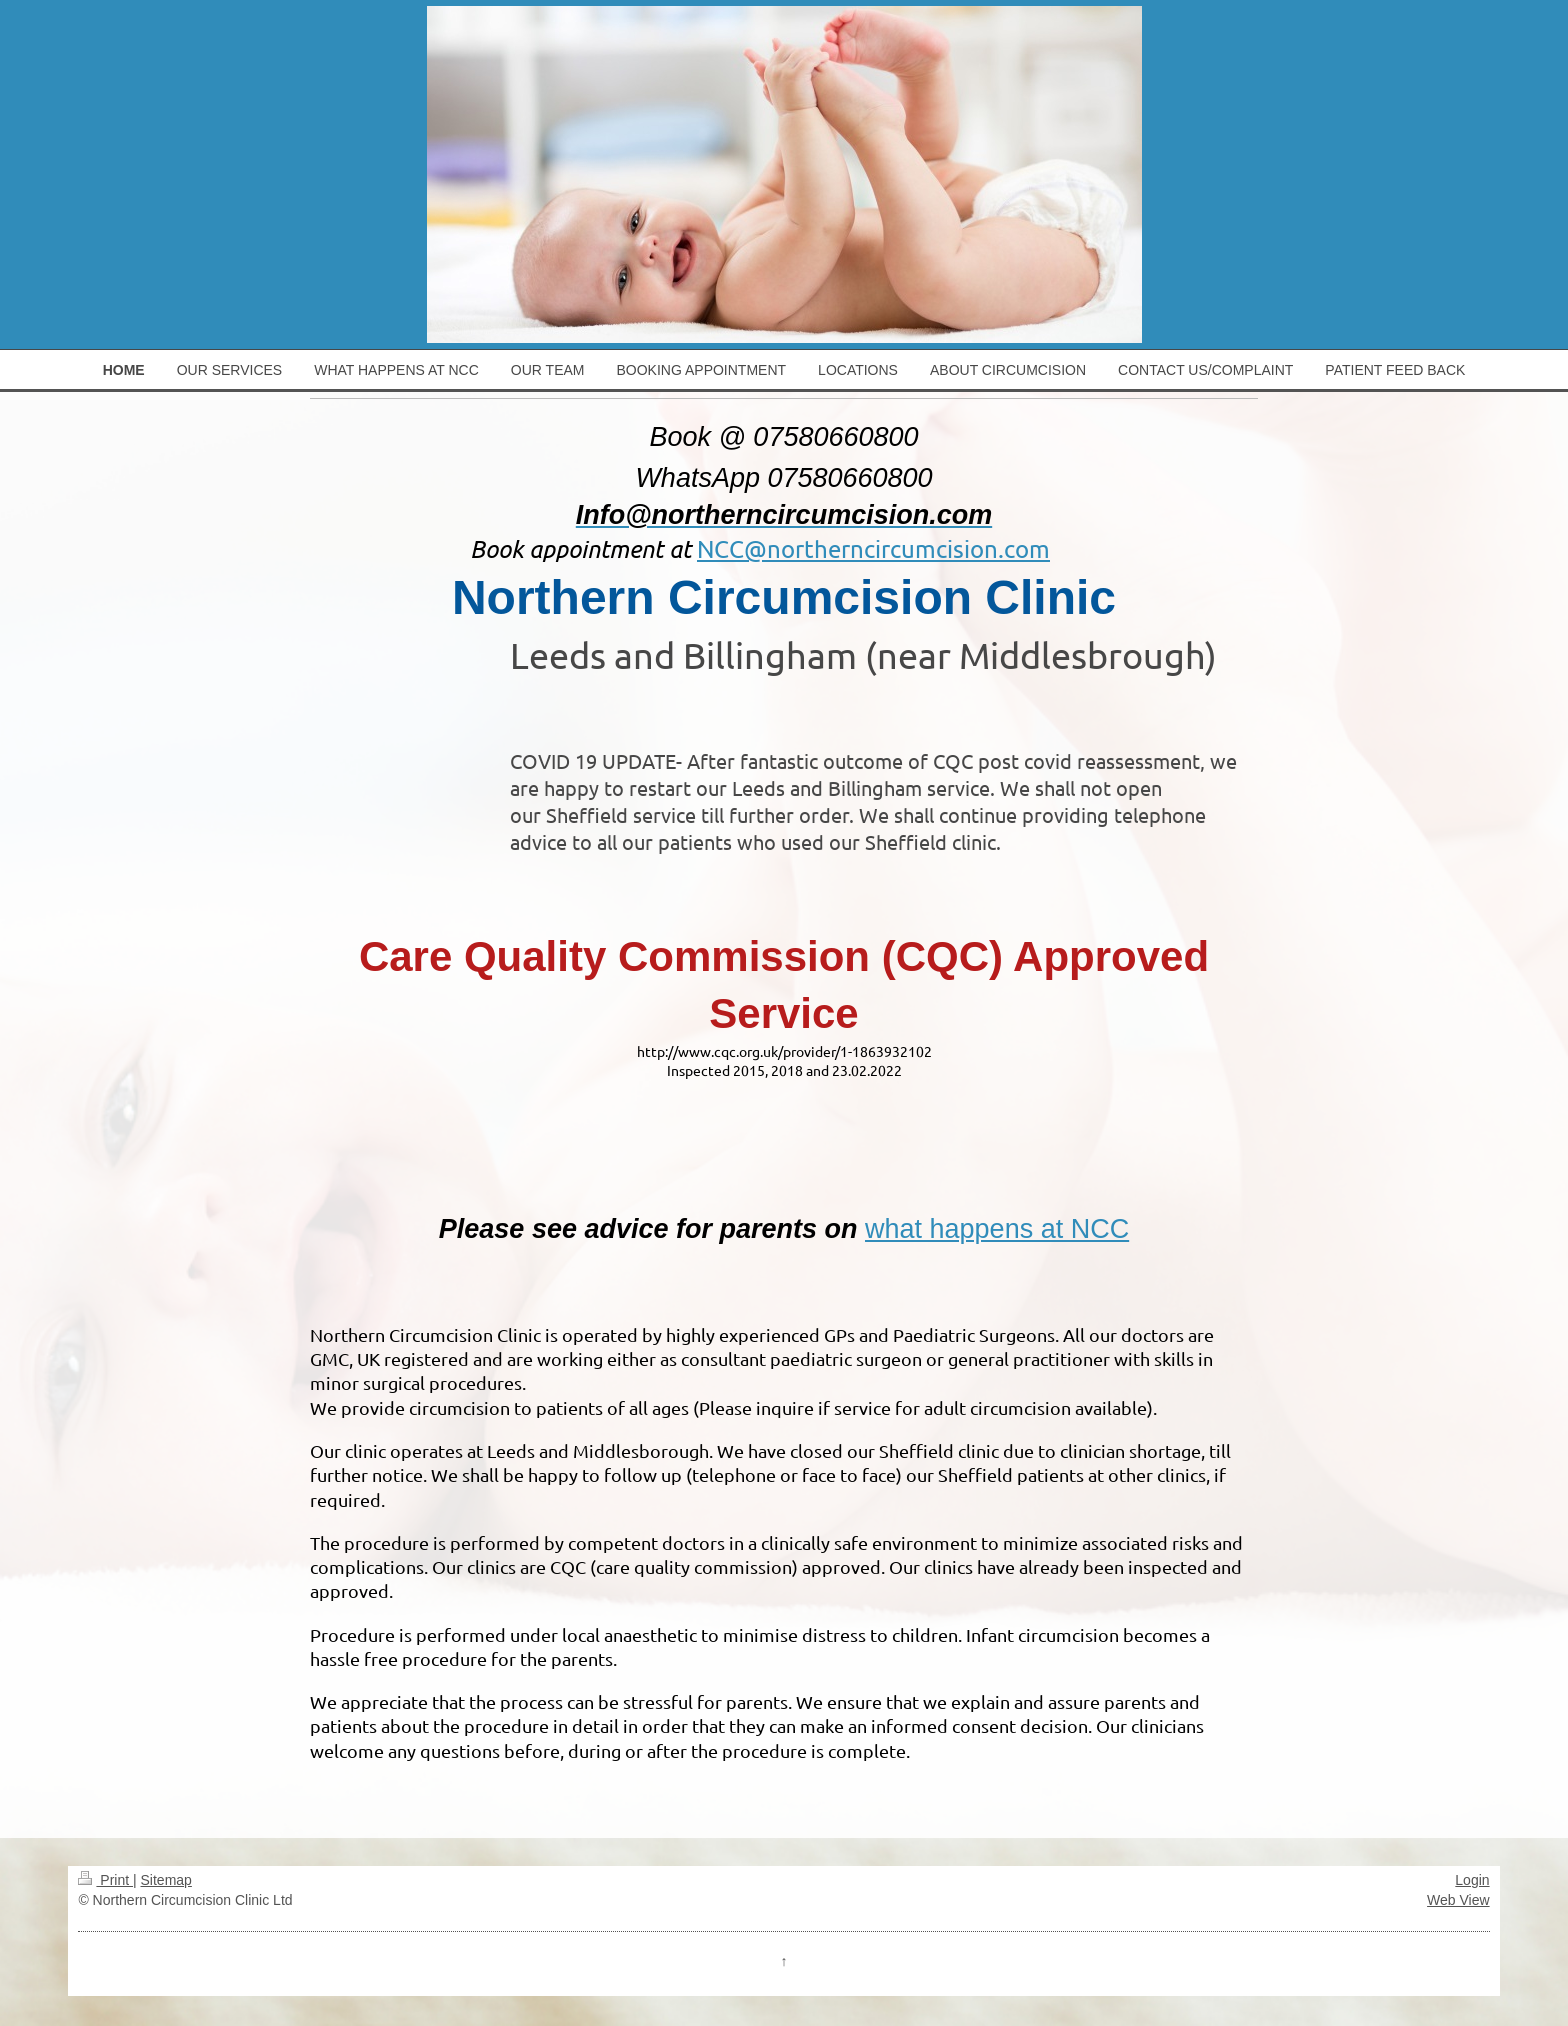 The width and height of the screenshot is (1568, 2026). What do you see at coordinates (997, 1229) in the screenshot?
I see `what happens at NCC` at bounding box center [997, 1229].